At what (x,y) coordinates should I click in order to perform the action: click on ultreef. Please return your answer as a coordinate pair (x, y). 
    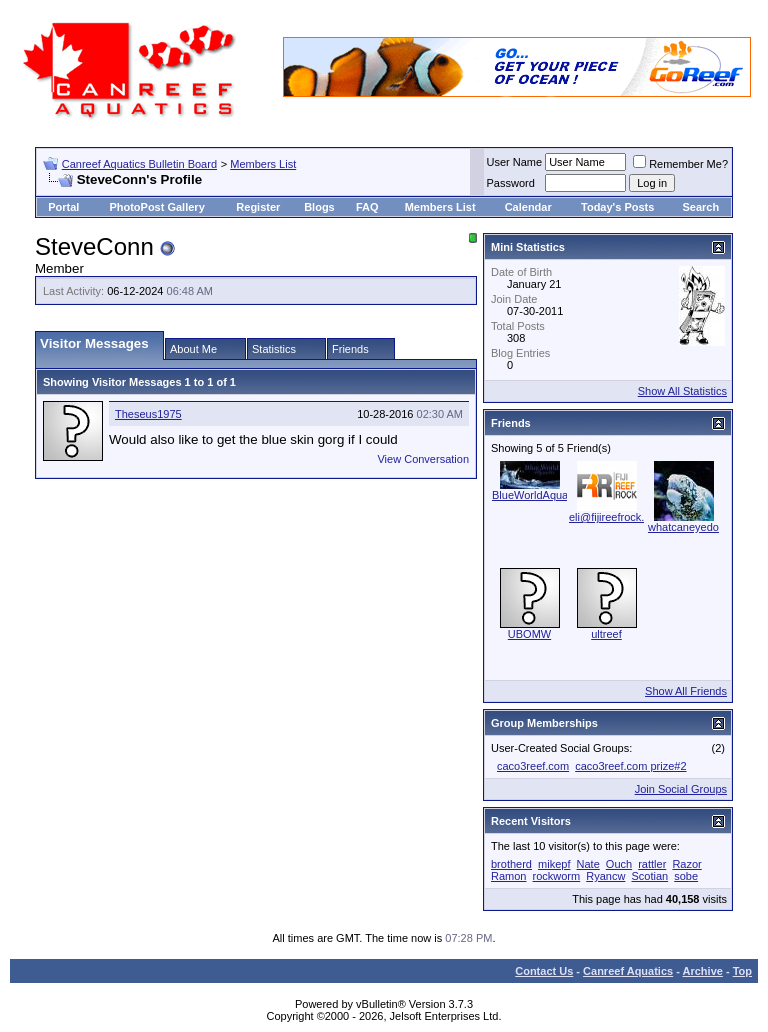
    Looking at the image, I should click on (606, 634).